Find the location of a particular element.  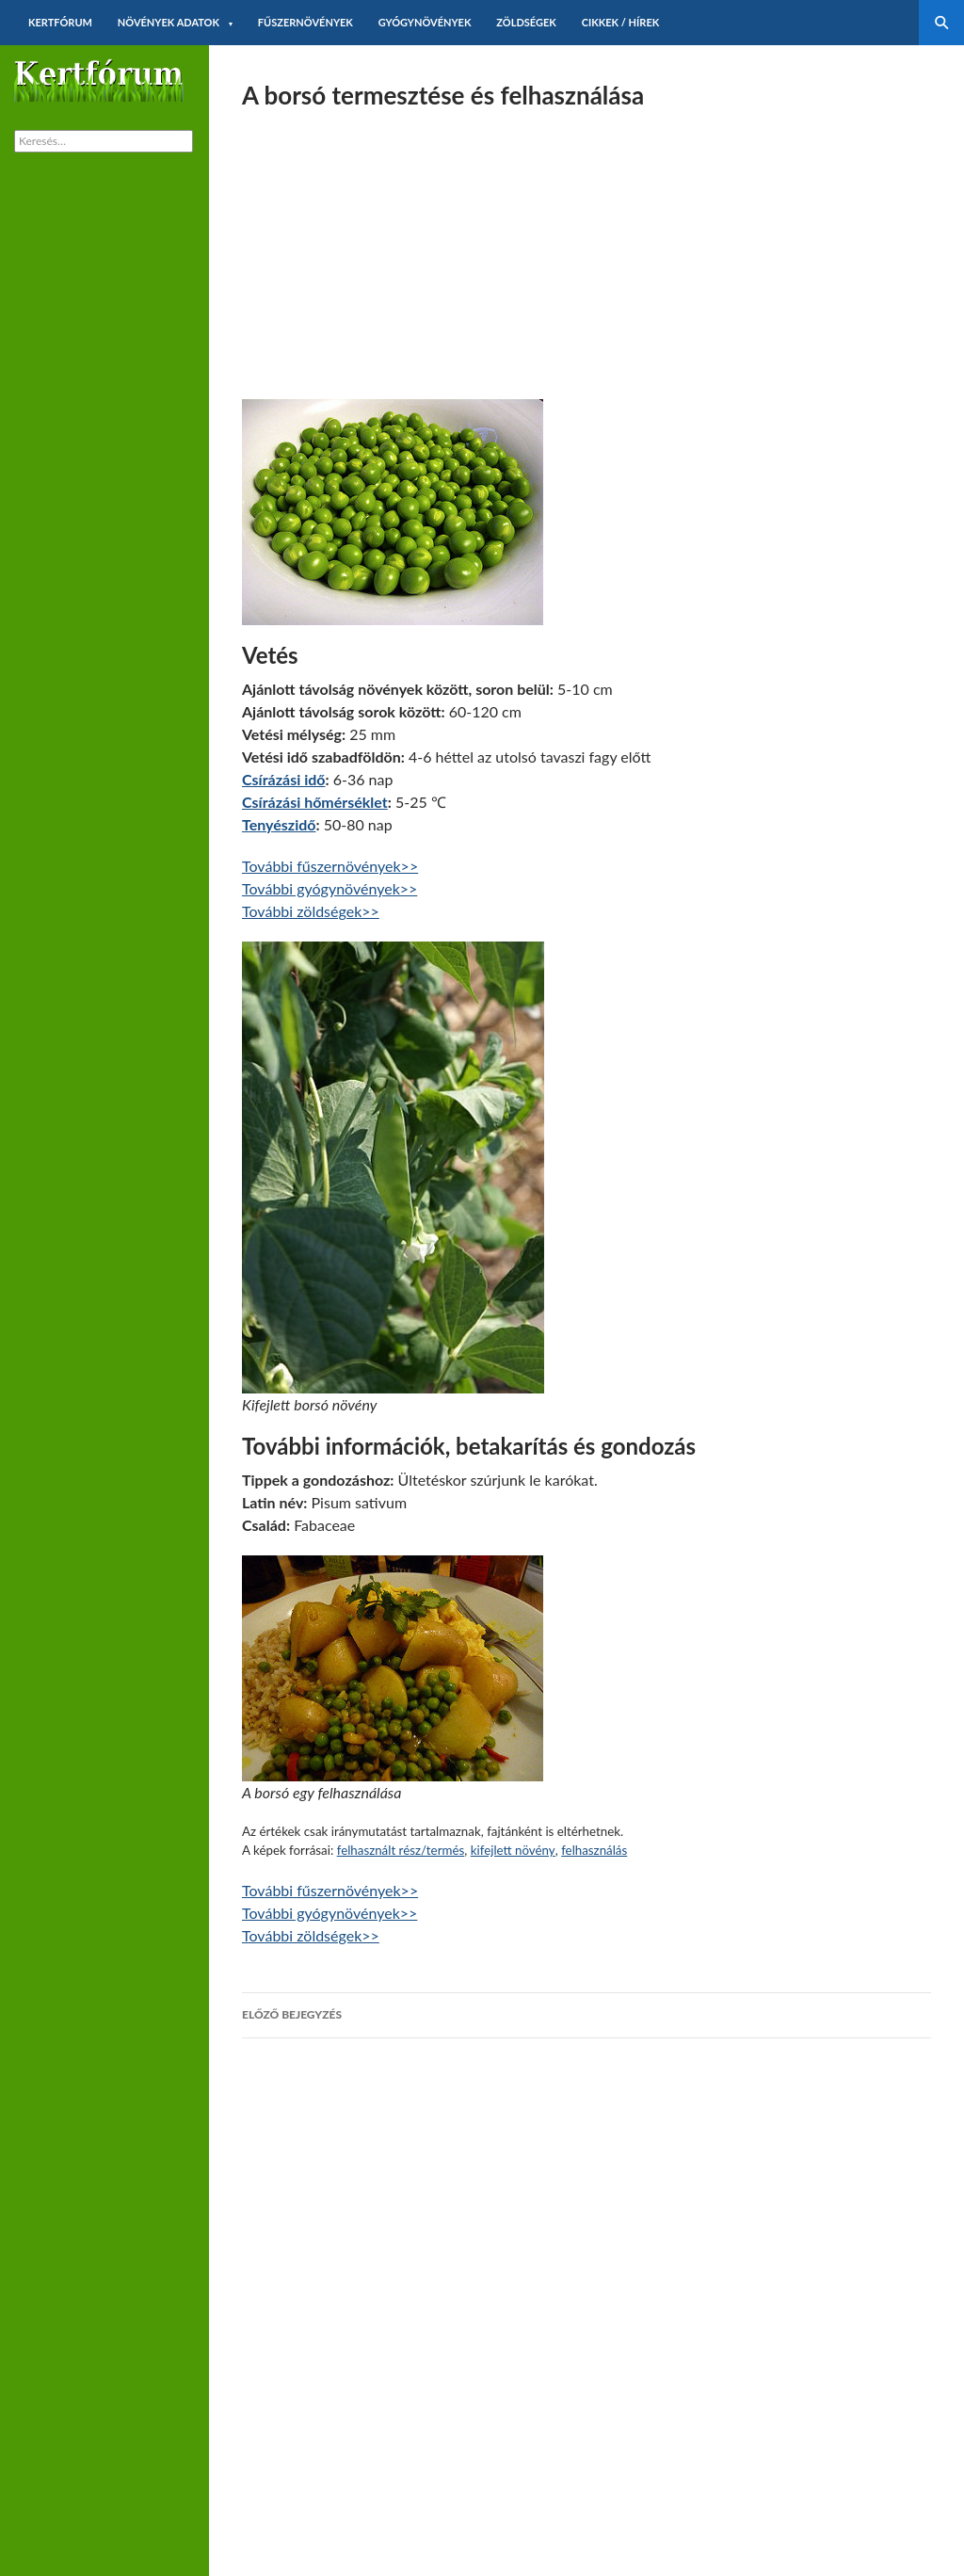

Cikkek / hírek is located at coordinates (621, 22).